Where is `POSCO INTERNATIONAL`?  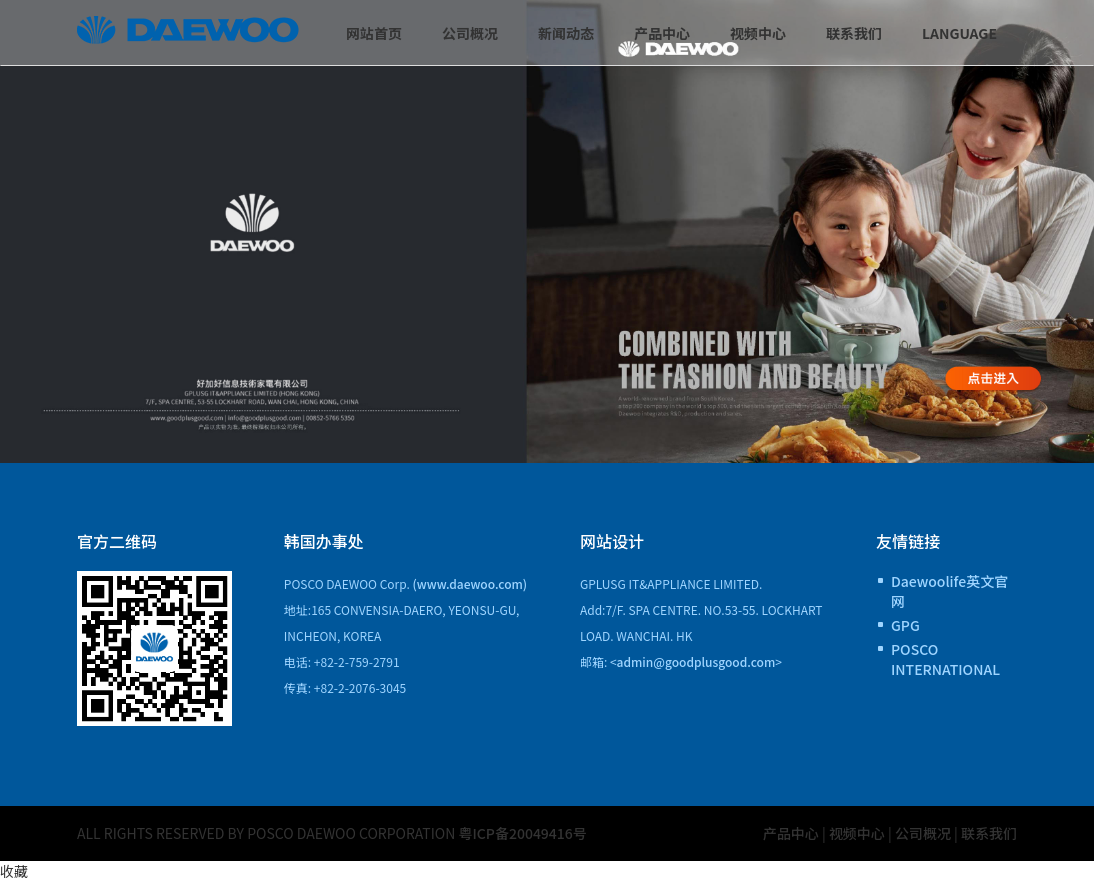 POSCO INTERNATIONAL is located at coordinates (945, 659).